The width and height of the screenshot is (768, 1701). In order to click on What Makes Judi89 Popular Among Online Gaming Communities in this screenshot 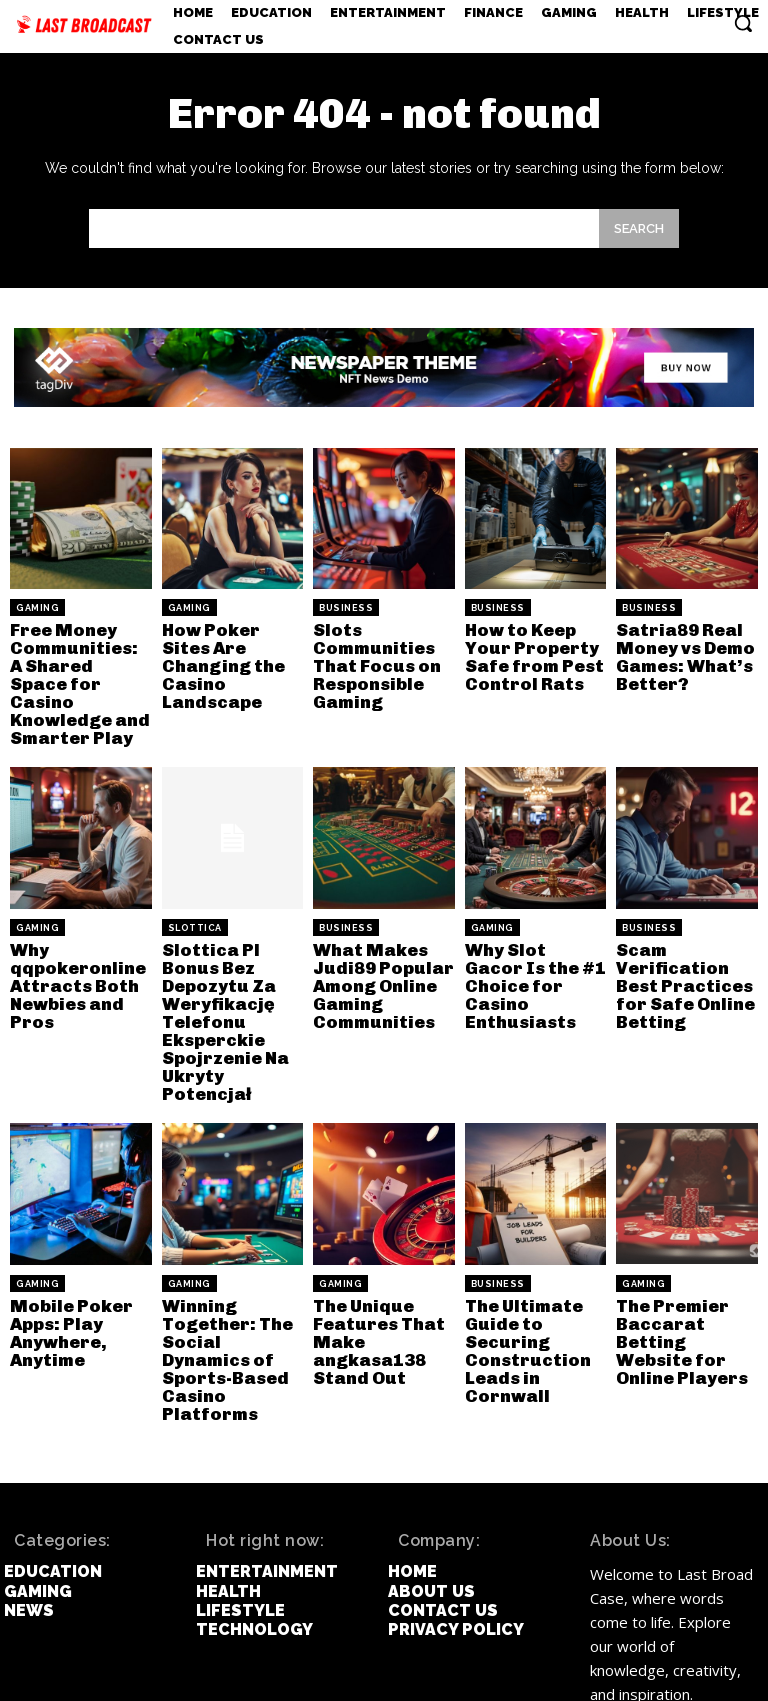, I will do `click(376, 950)`.